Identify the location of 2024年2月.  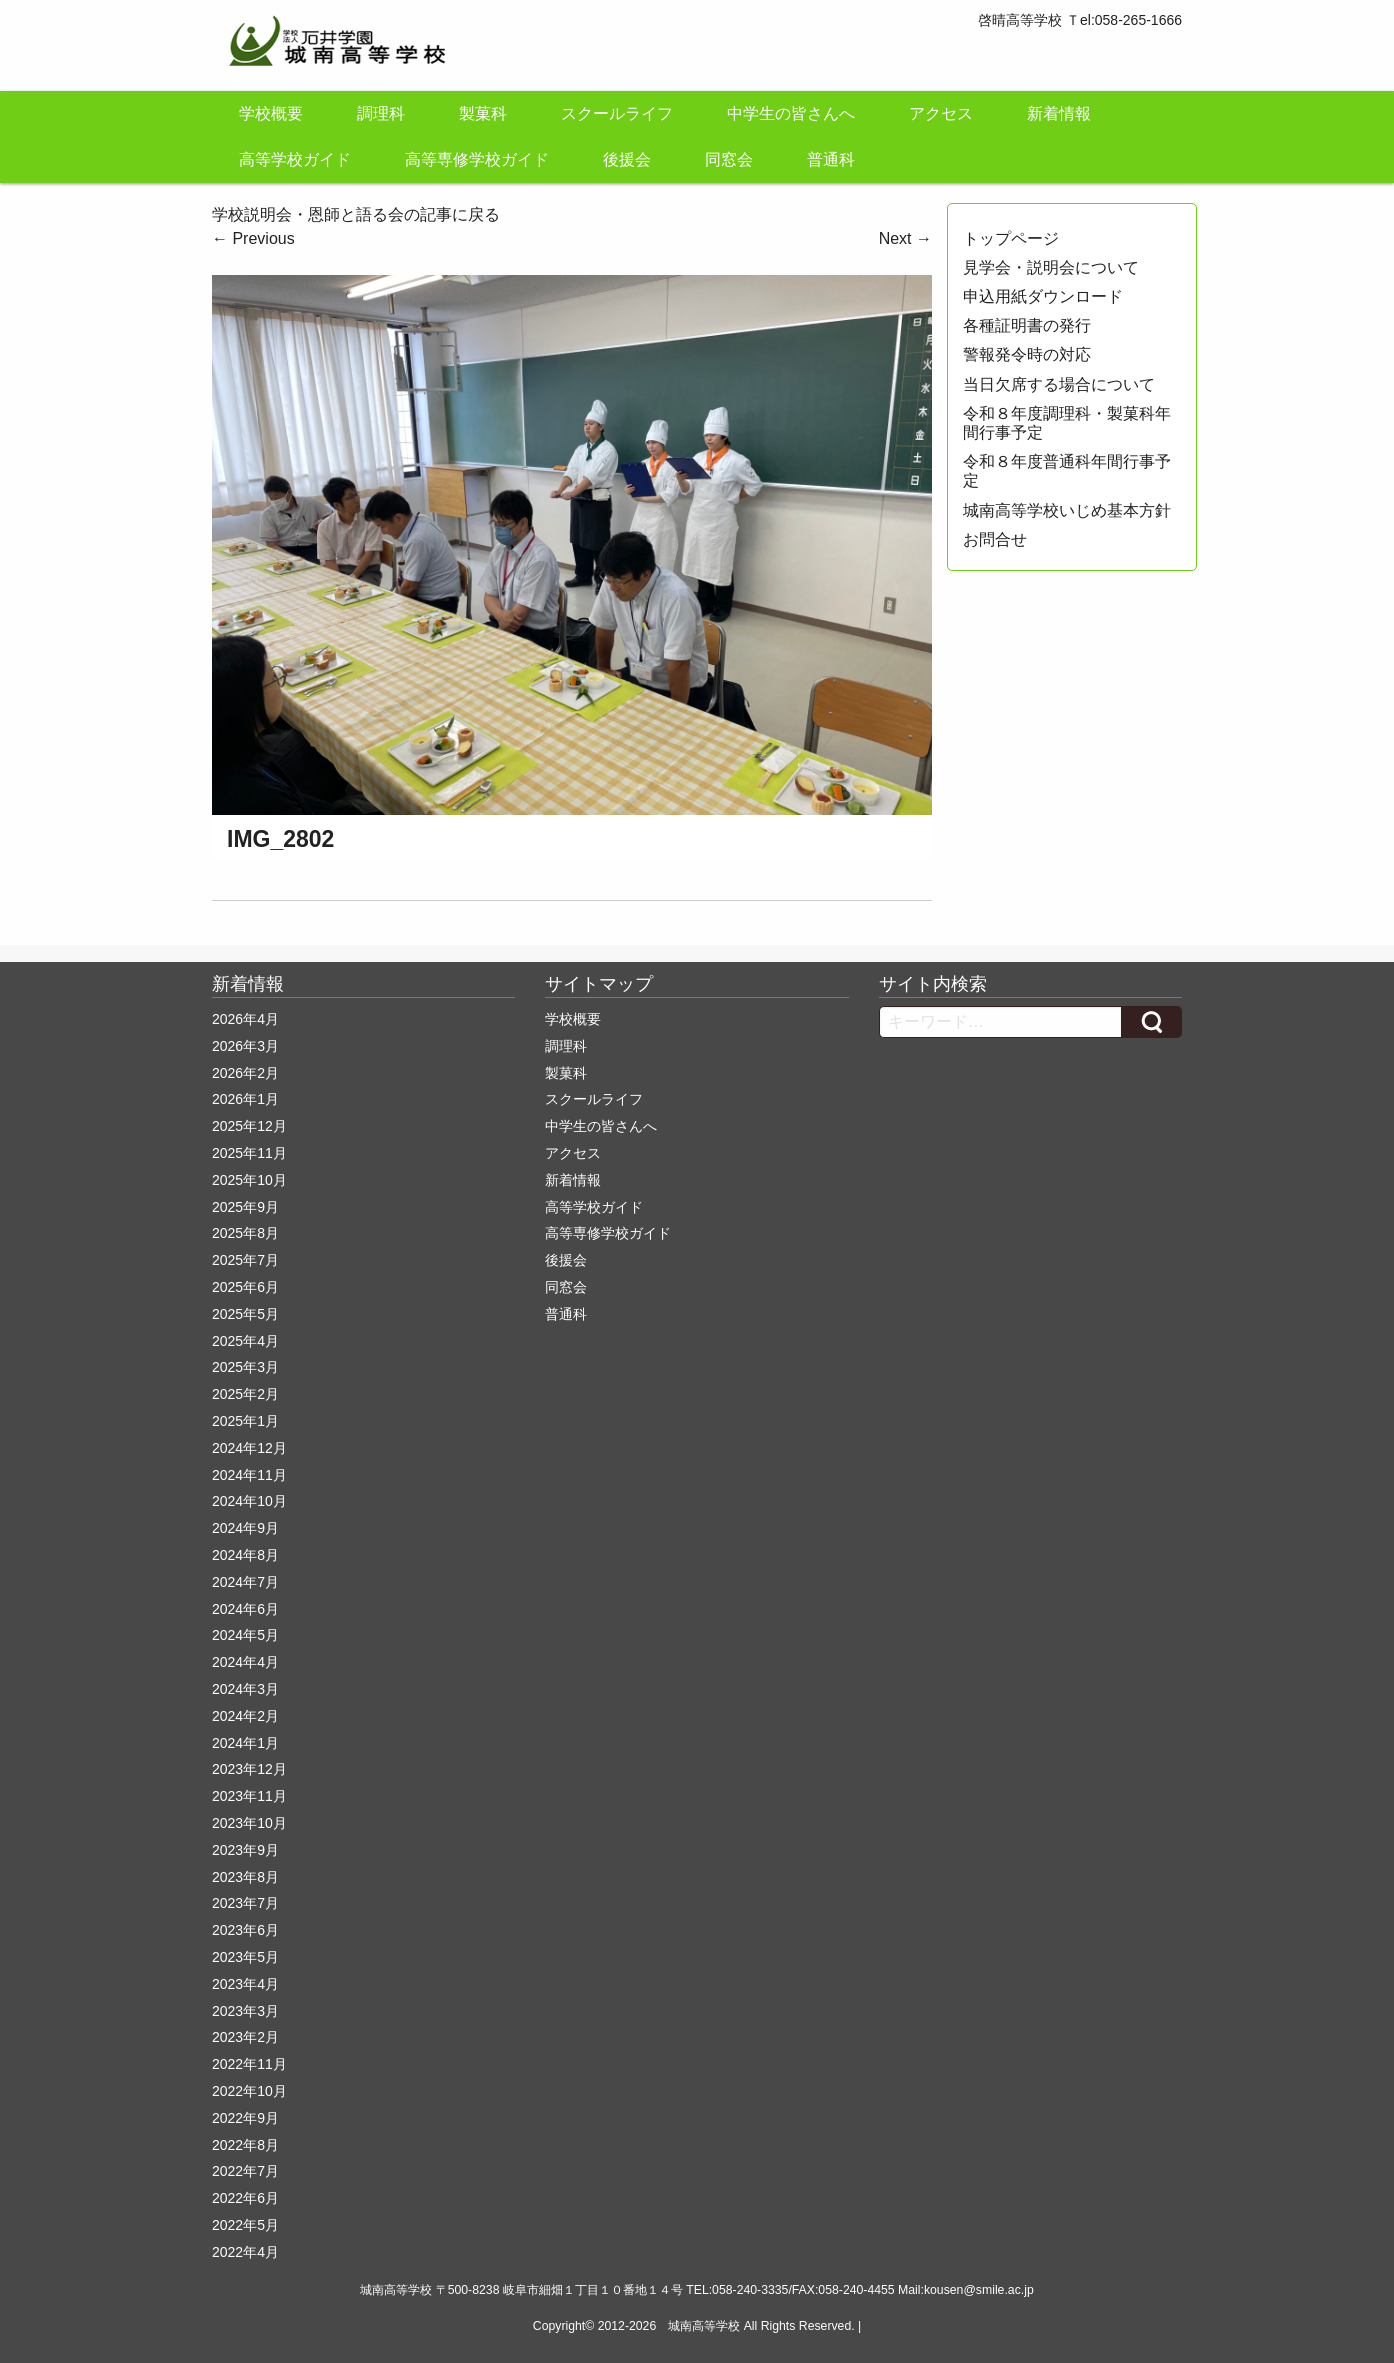
(245, 1716).